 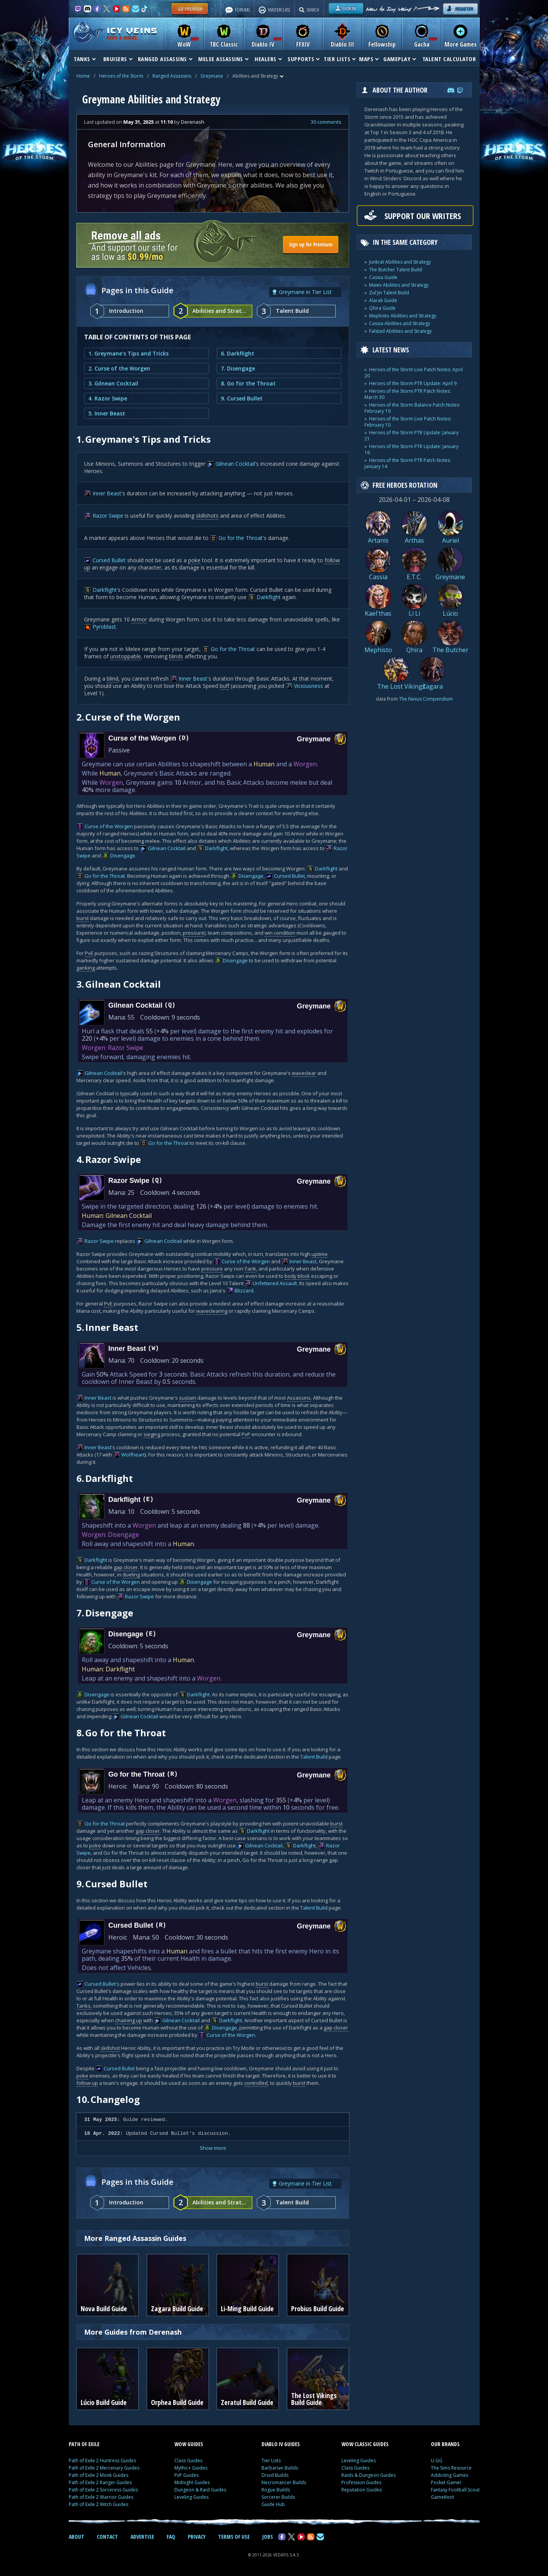 I want to click on Inner Beast, so click(x=107, y=493).